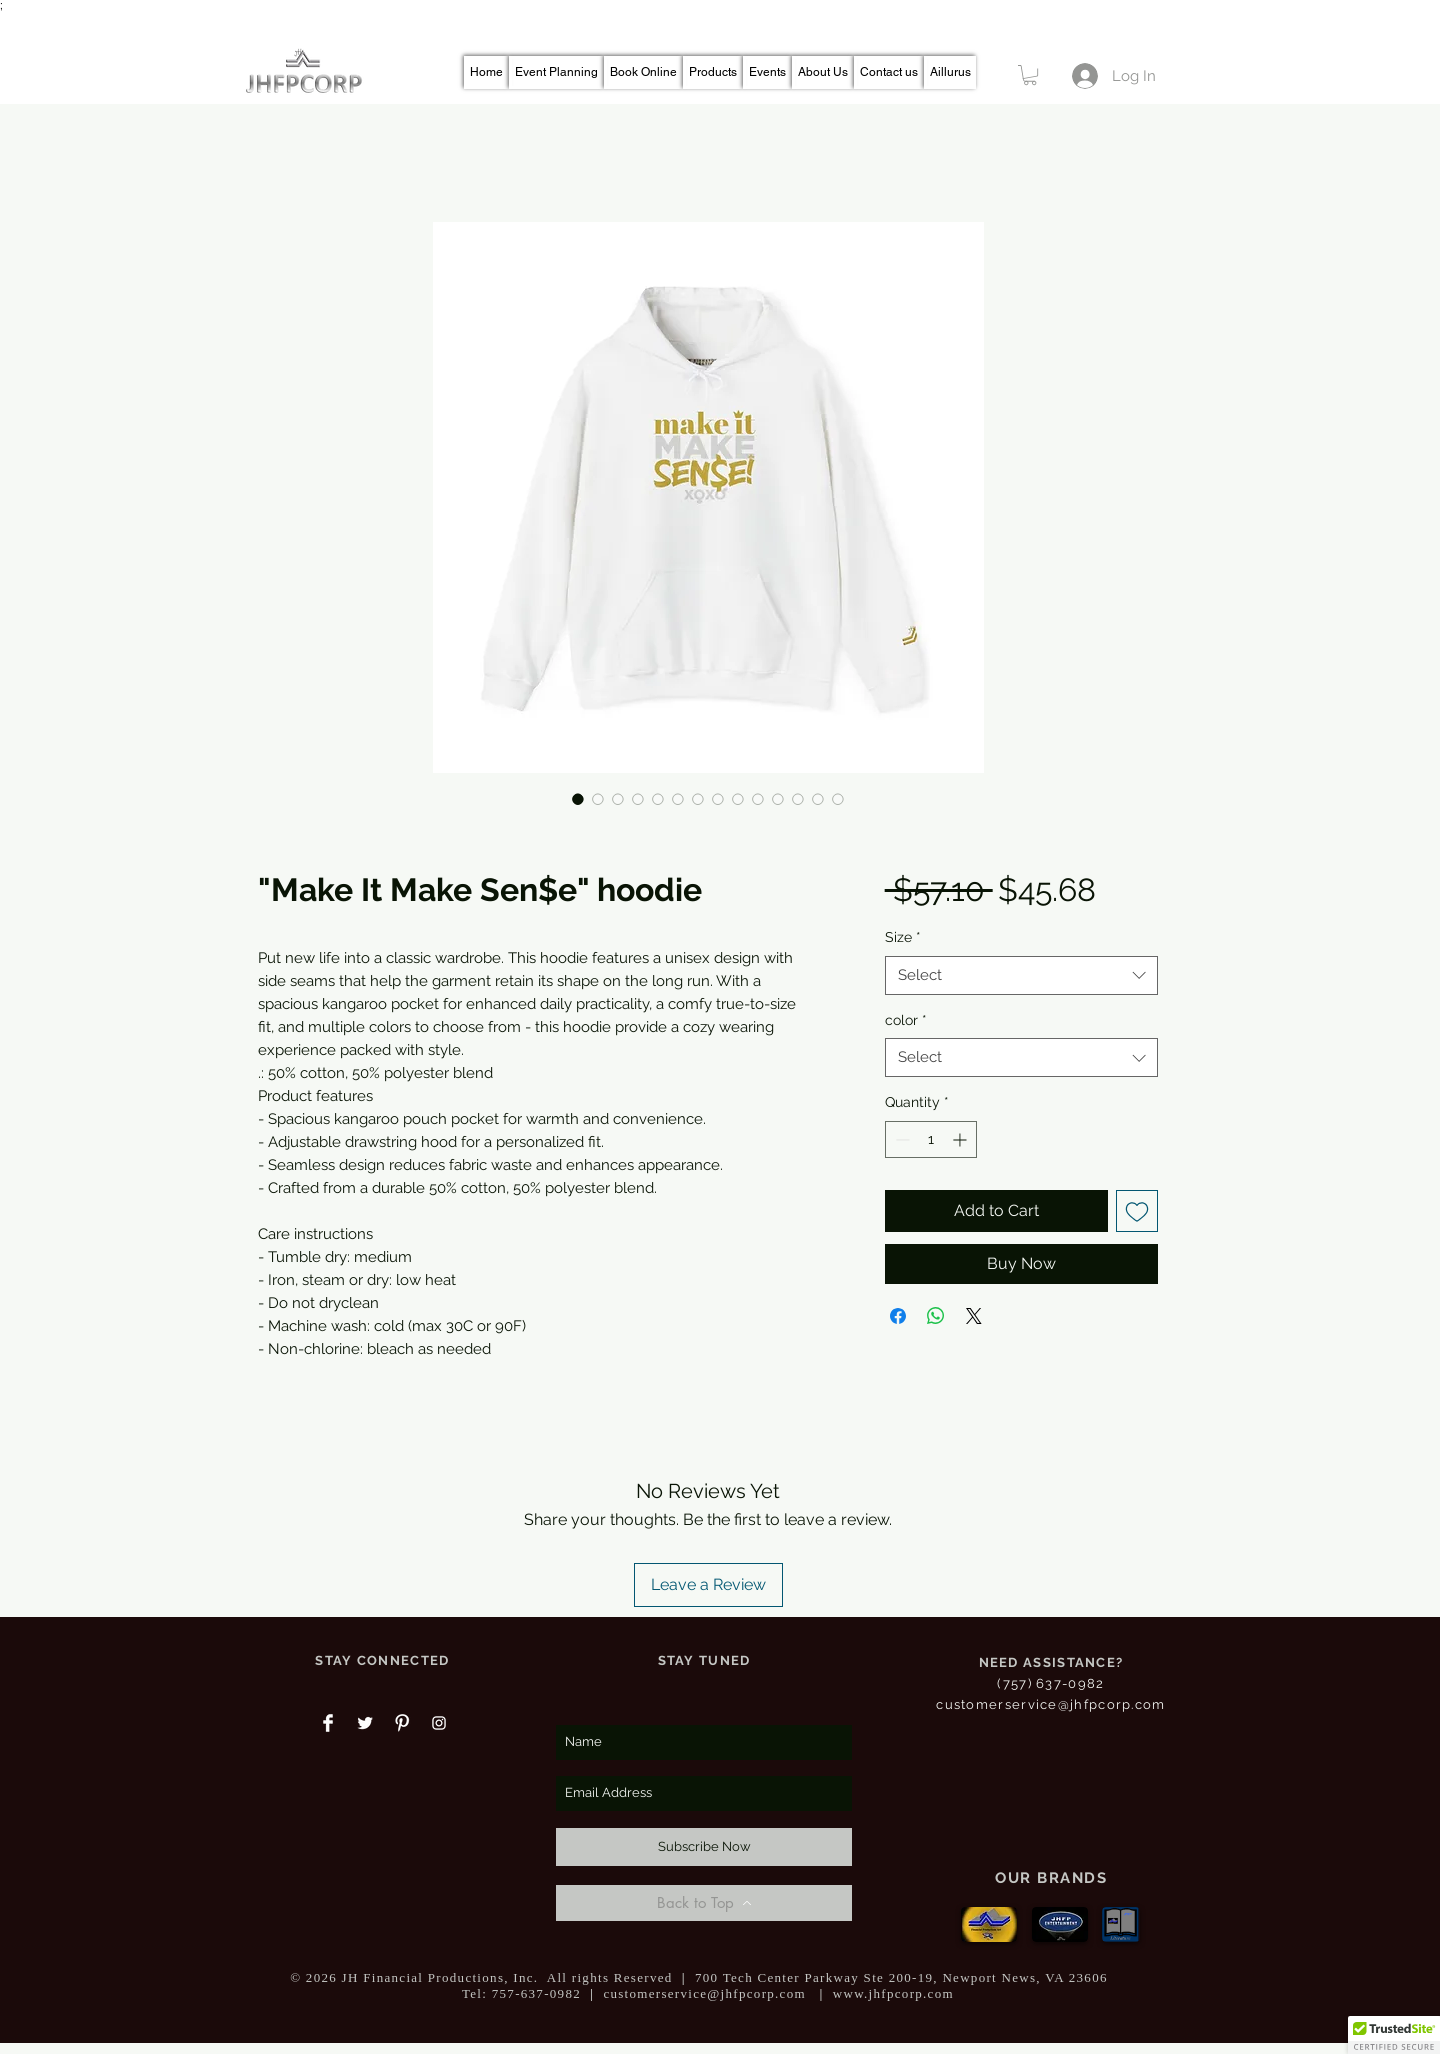 The width and height of the screenshot is (1440, 2054). Describe the element at coordinates (1021, 975) in the screenshot. I see `[combobox]` at that location.